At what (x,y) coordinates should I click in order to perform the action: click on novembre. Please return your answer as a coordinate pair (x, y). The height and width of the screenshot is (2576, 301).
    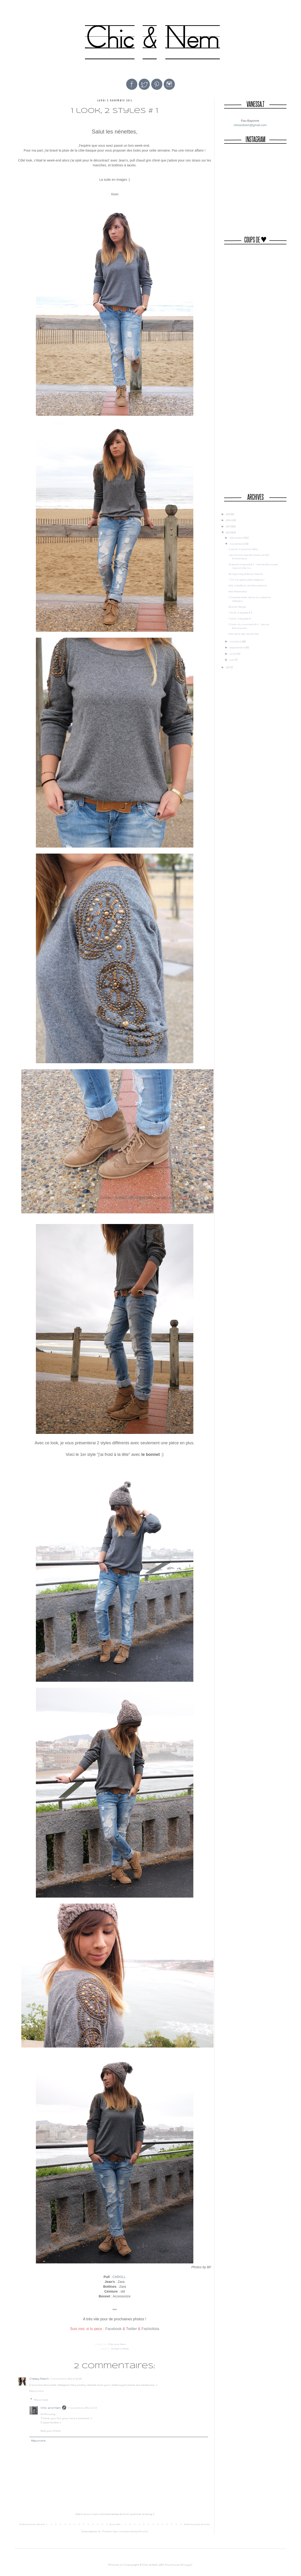
    Looking at the image, I should click on (237, 543).